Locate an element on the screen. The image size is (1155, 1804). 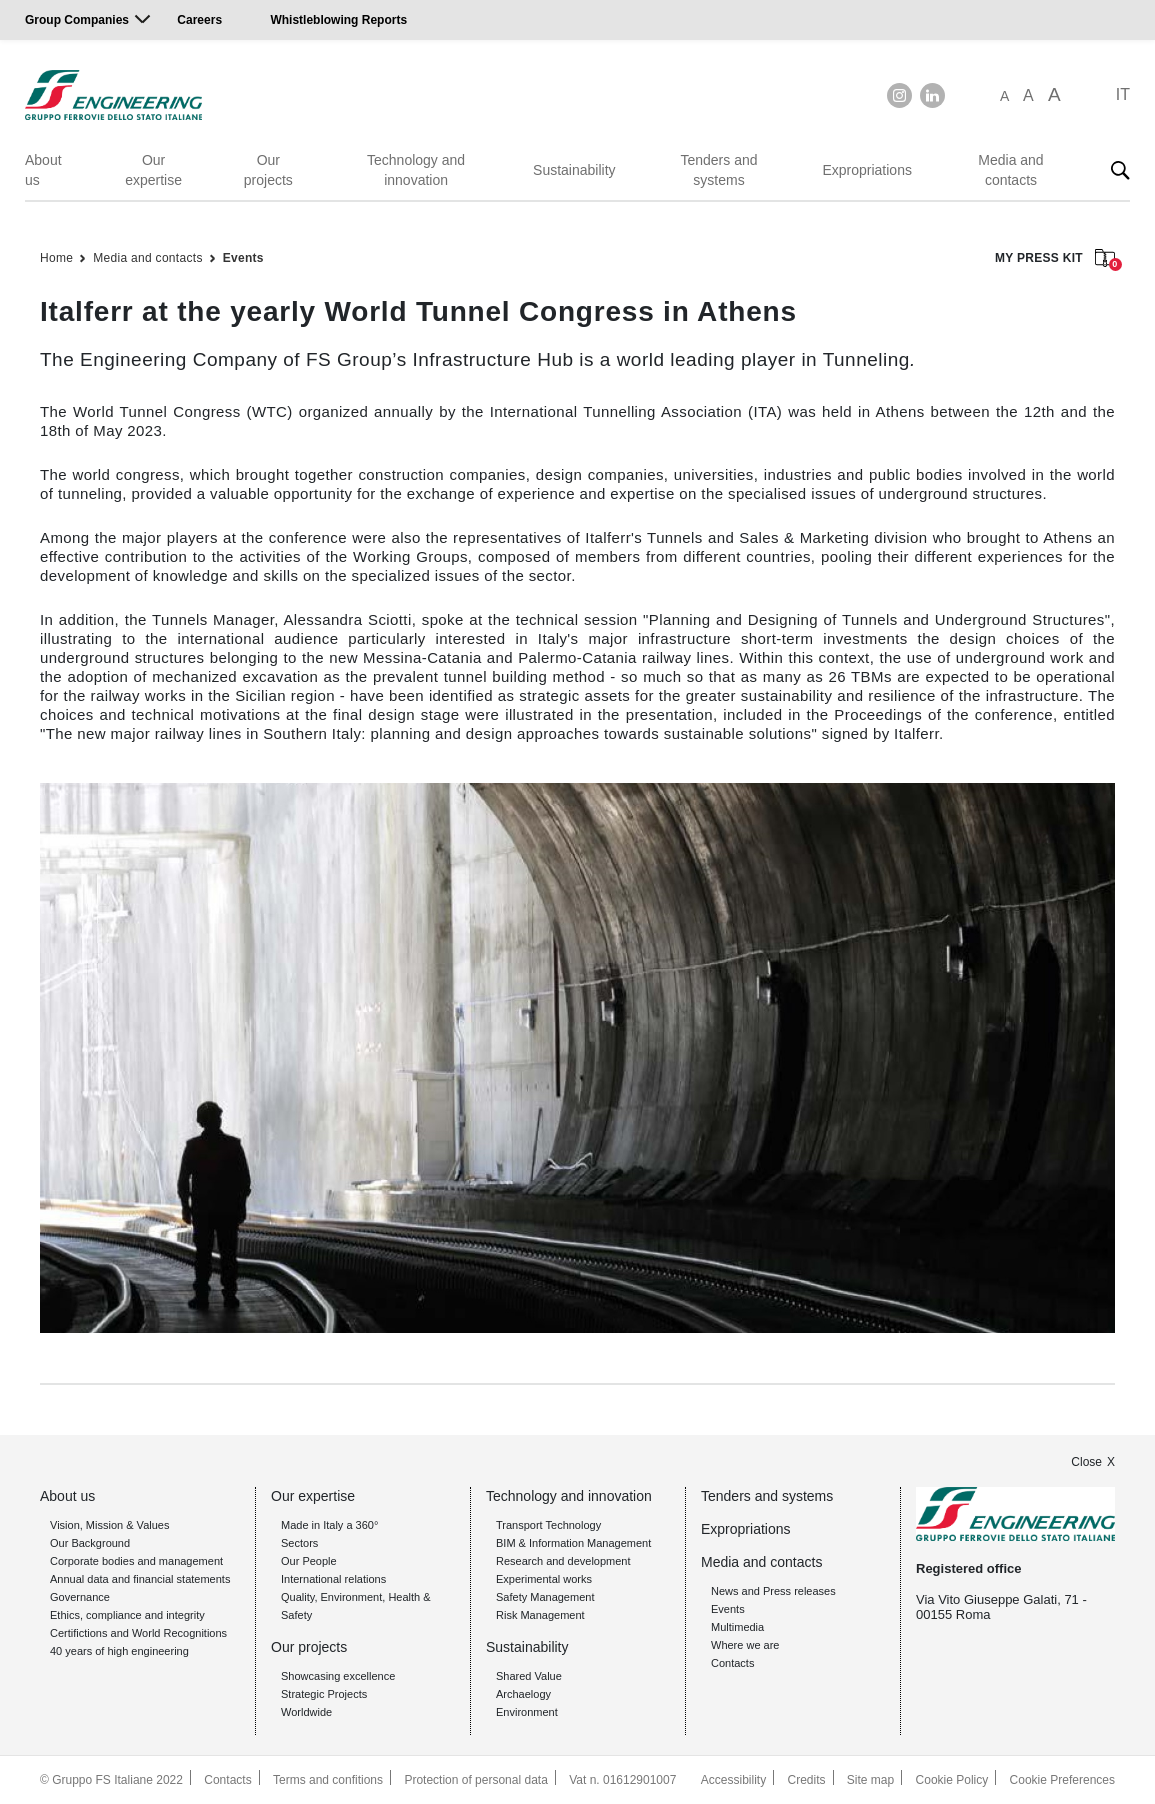
Contacts is located at coordinates (732, 1663).